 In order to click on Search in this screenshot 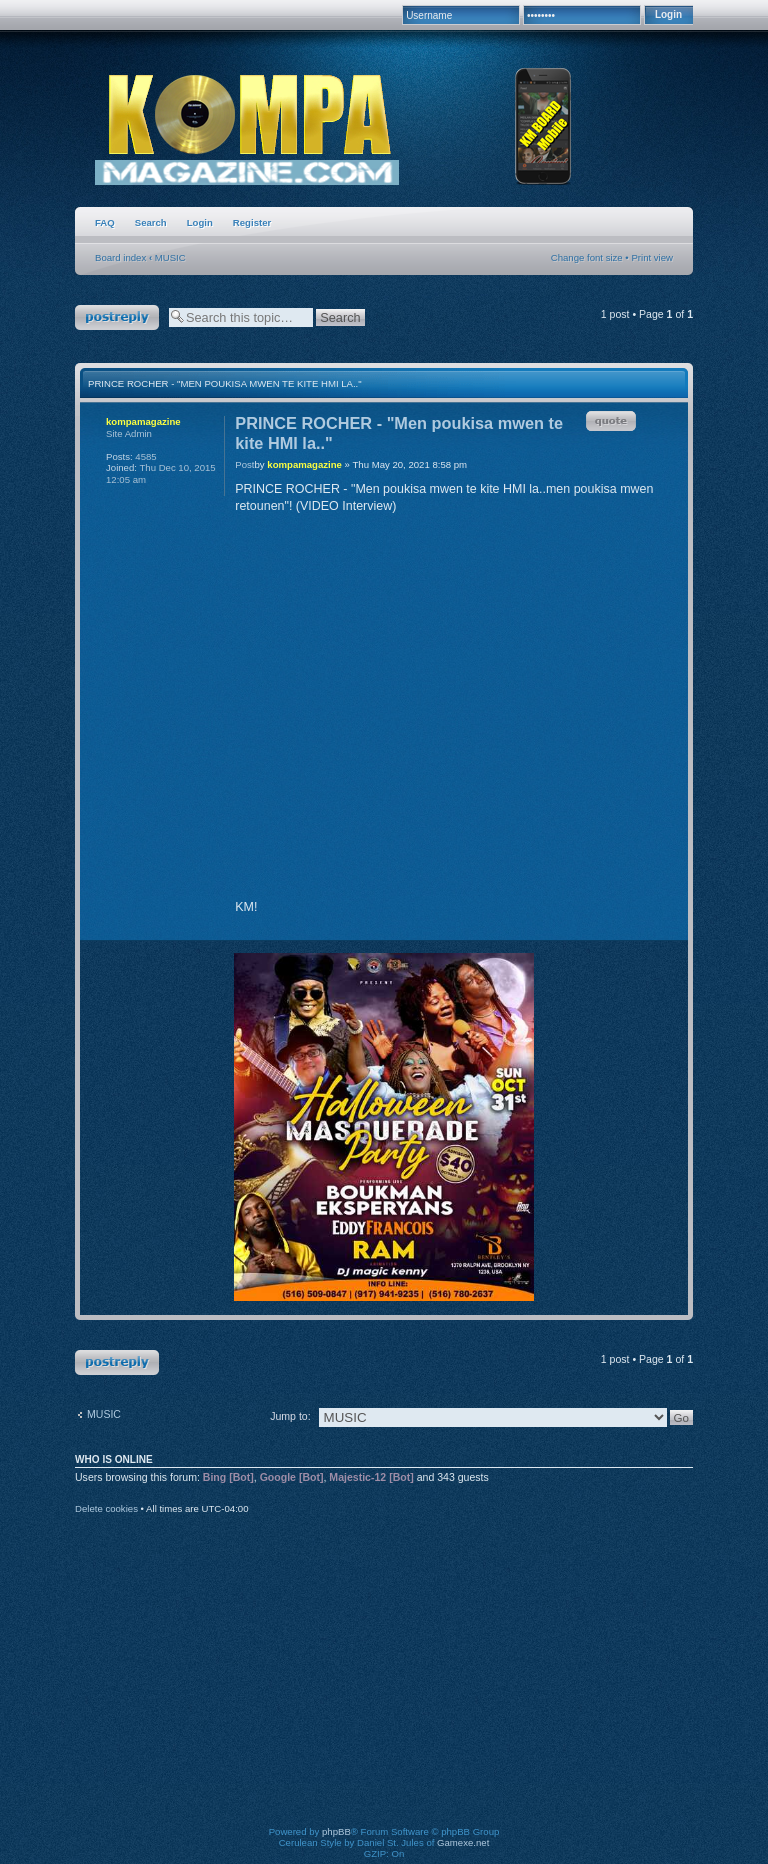, I will do `click(151, 222)`.